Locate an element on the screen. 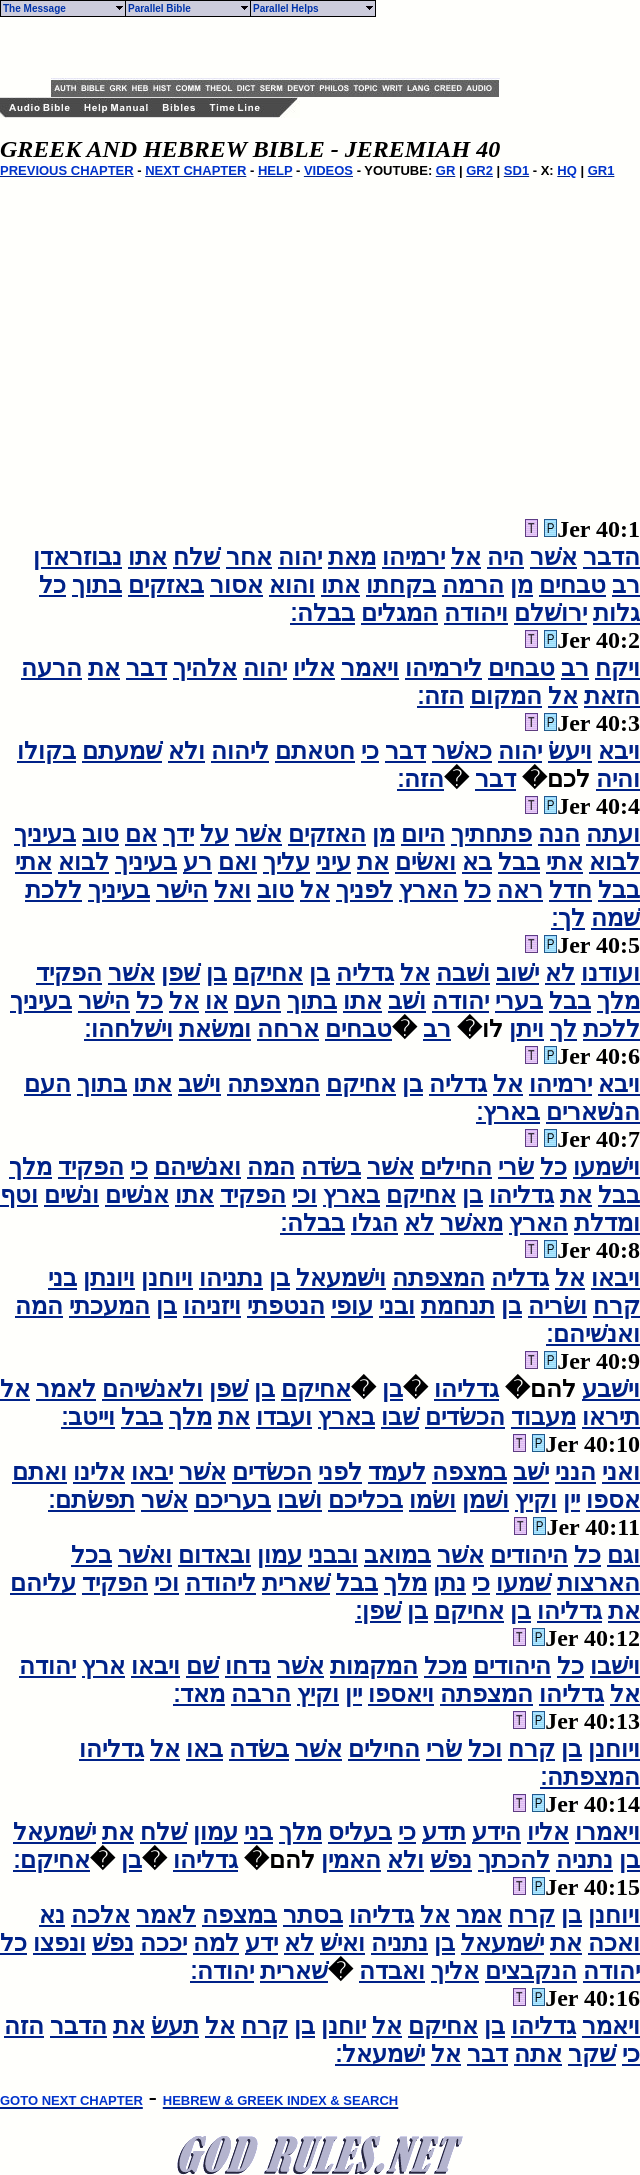 The height and width of the screenshot is (2175, 640). רע is located at coordinates (197, 862).